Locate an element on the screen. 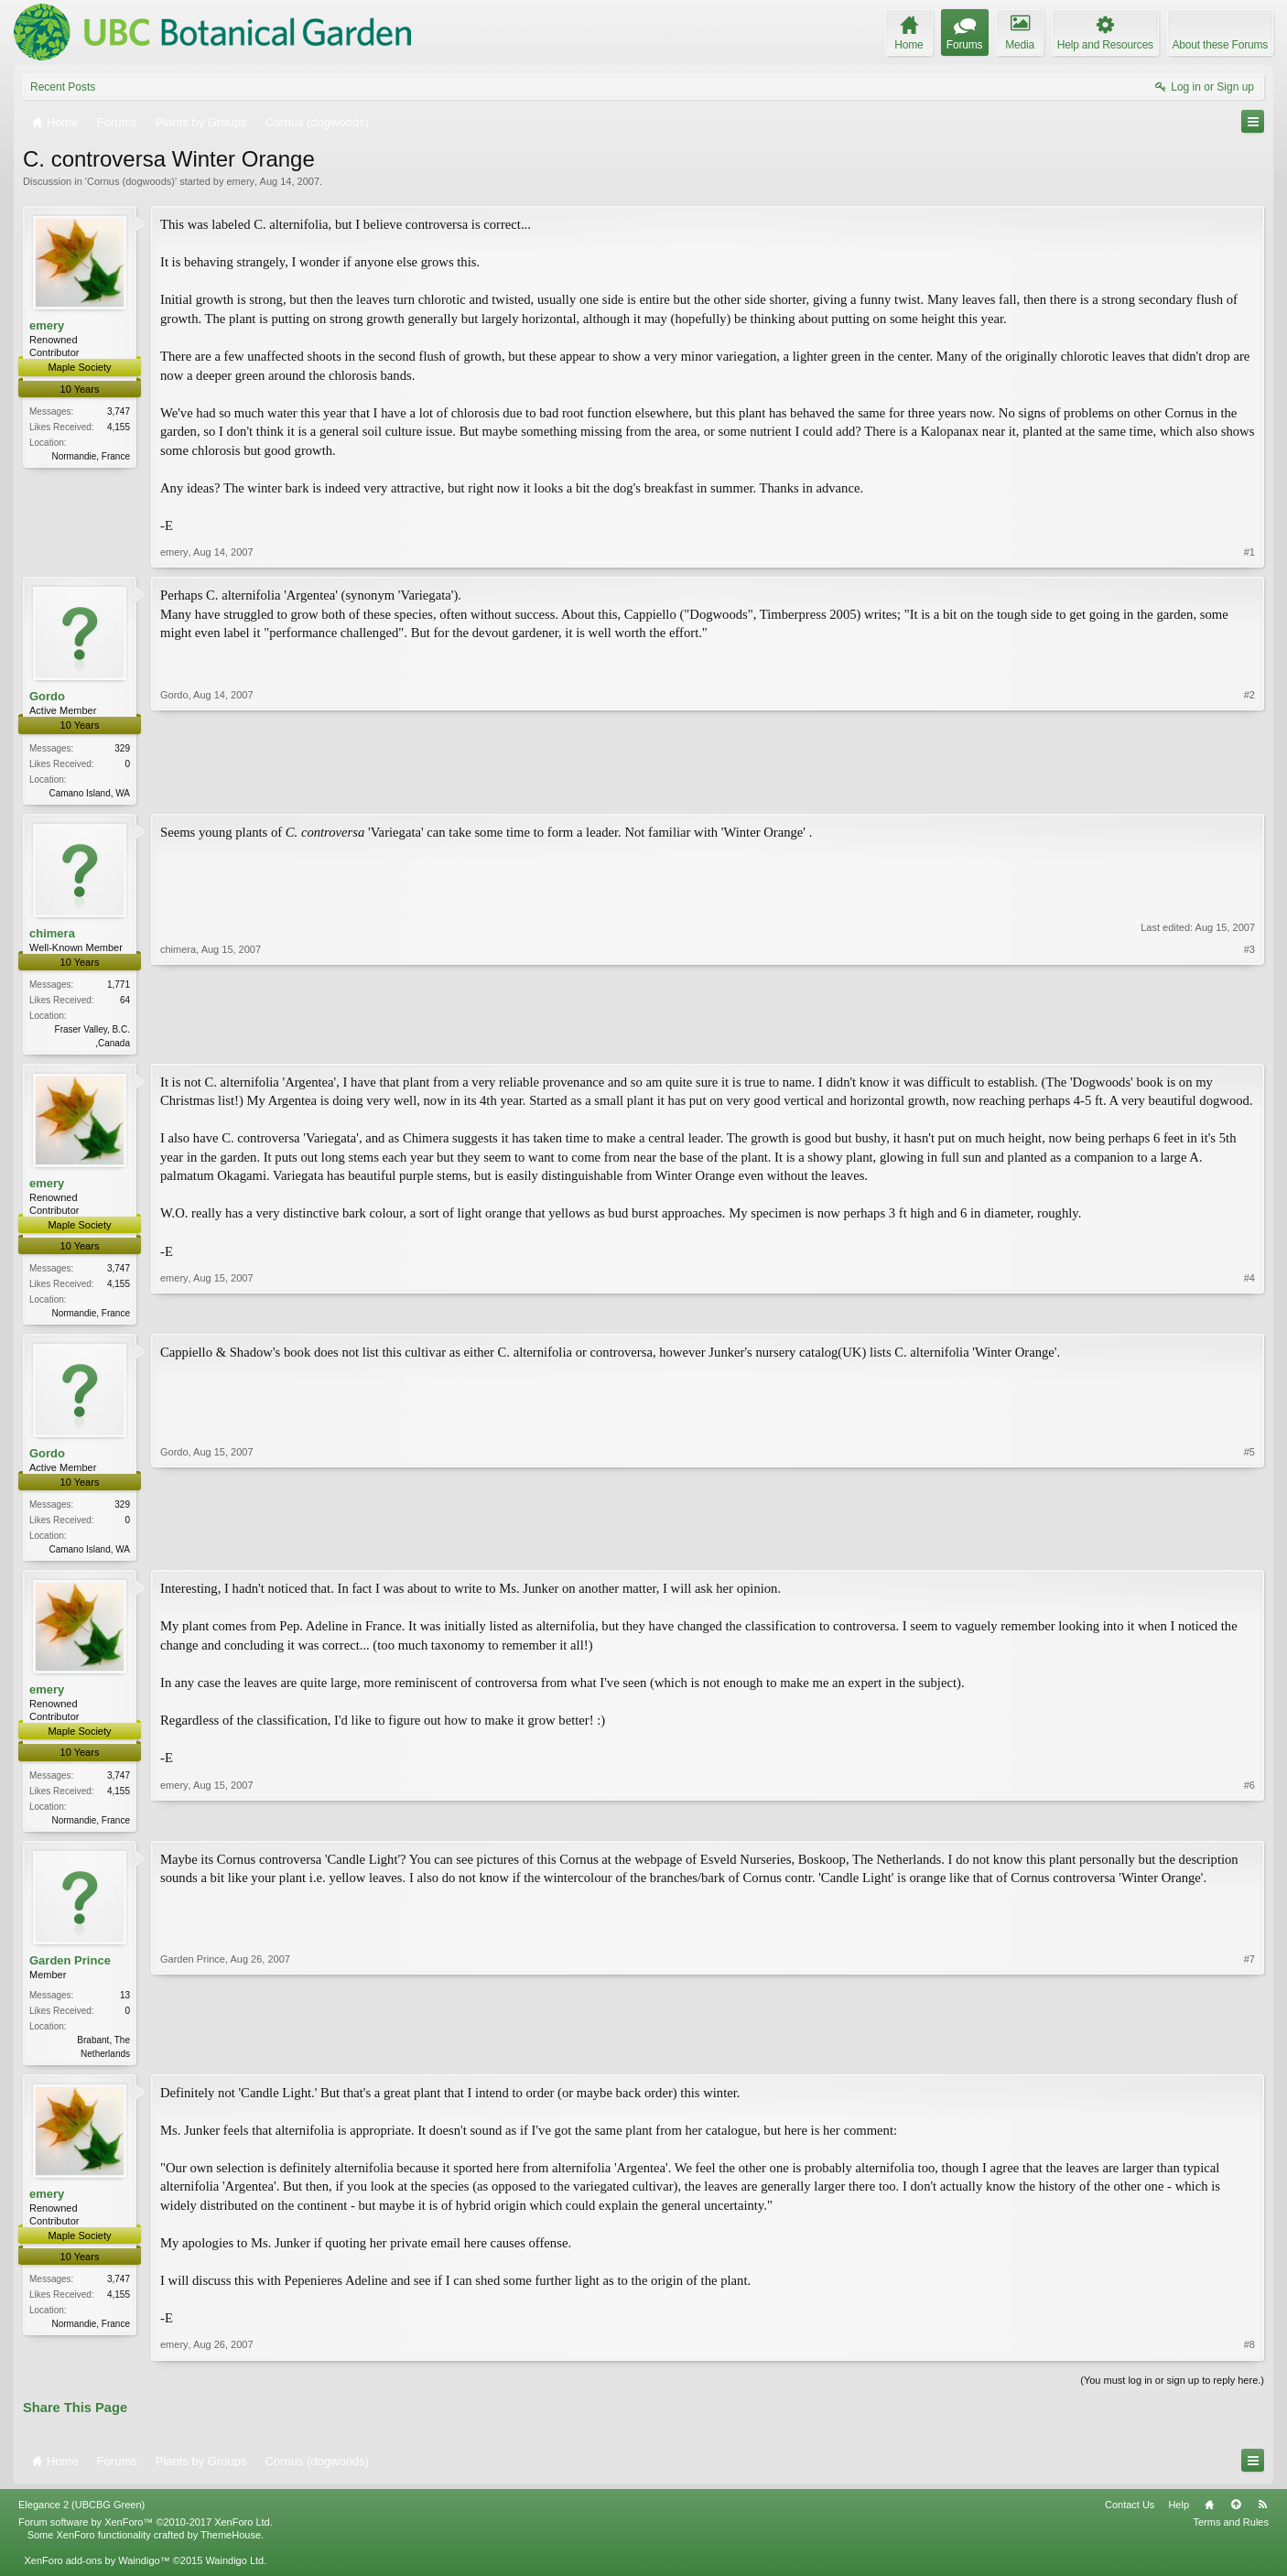 Image resolution: width=1287 pixels, height=2576 pixels. Elegance 2 (UBCBG Green) is located at coordinates (81, 2514).